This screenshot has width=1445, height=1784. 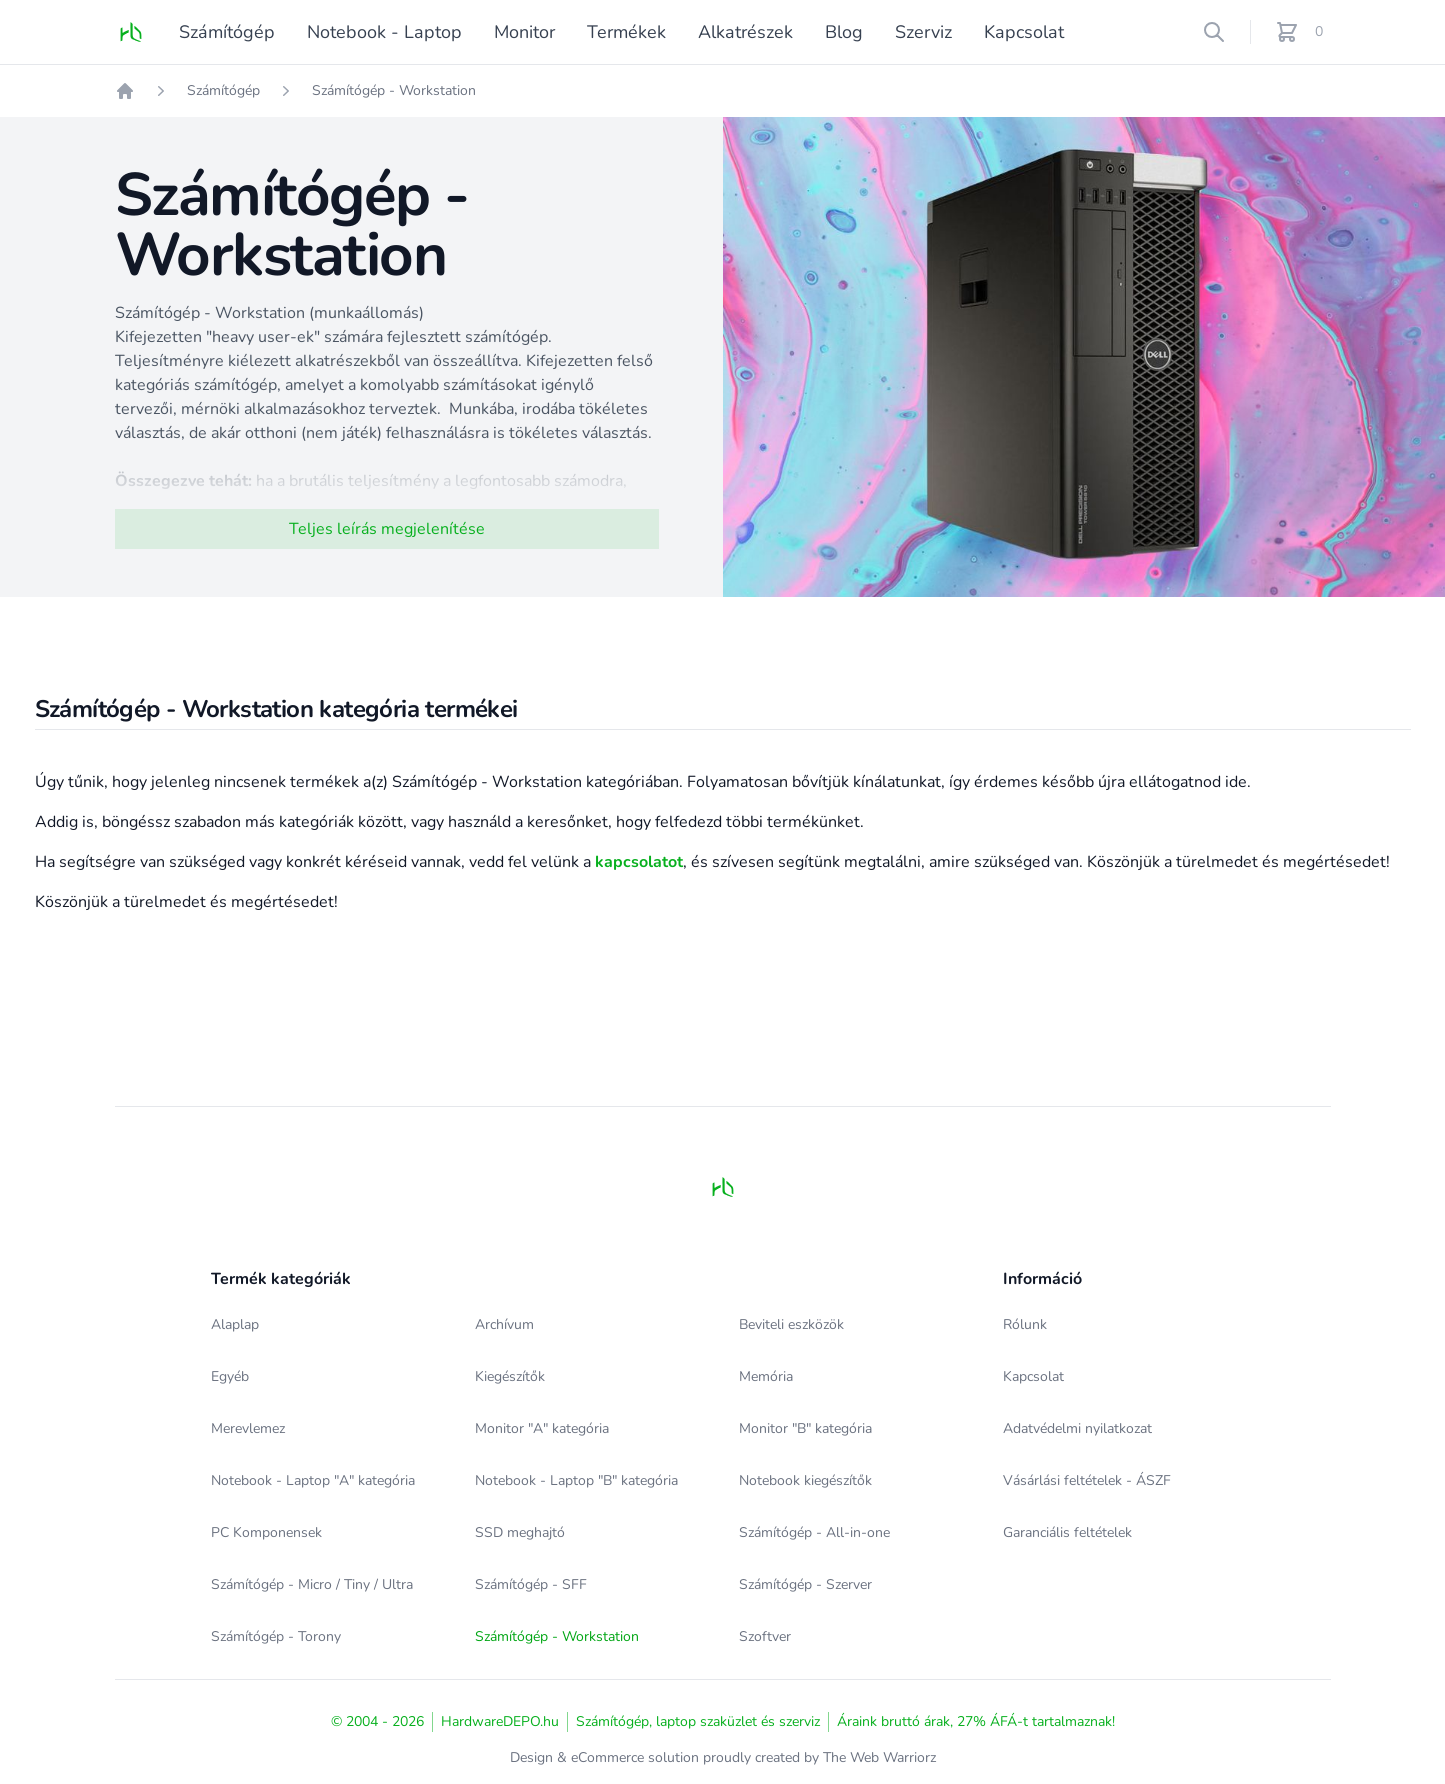 I want to click on Notebook - Laptop "B" kategória, so click(x=576, y=1480).